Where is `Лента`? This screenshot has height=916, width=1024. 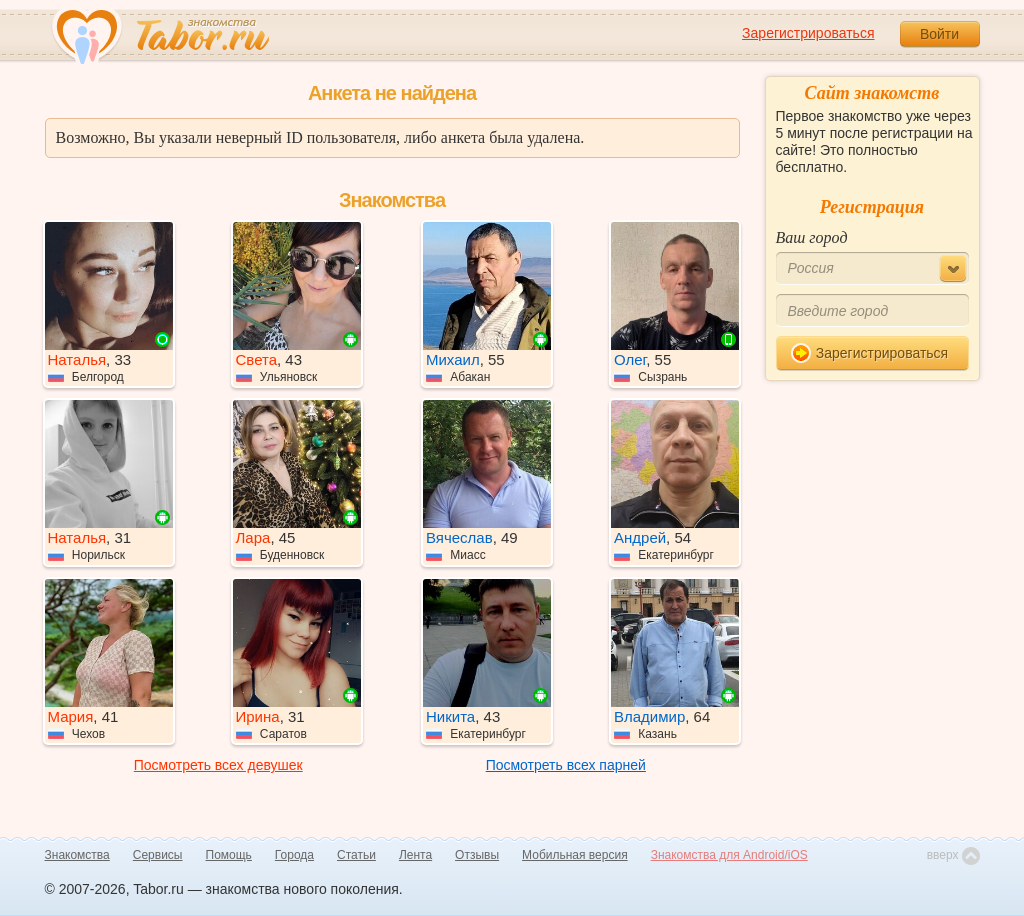 Лента is located at coordinates (415, 855).